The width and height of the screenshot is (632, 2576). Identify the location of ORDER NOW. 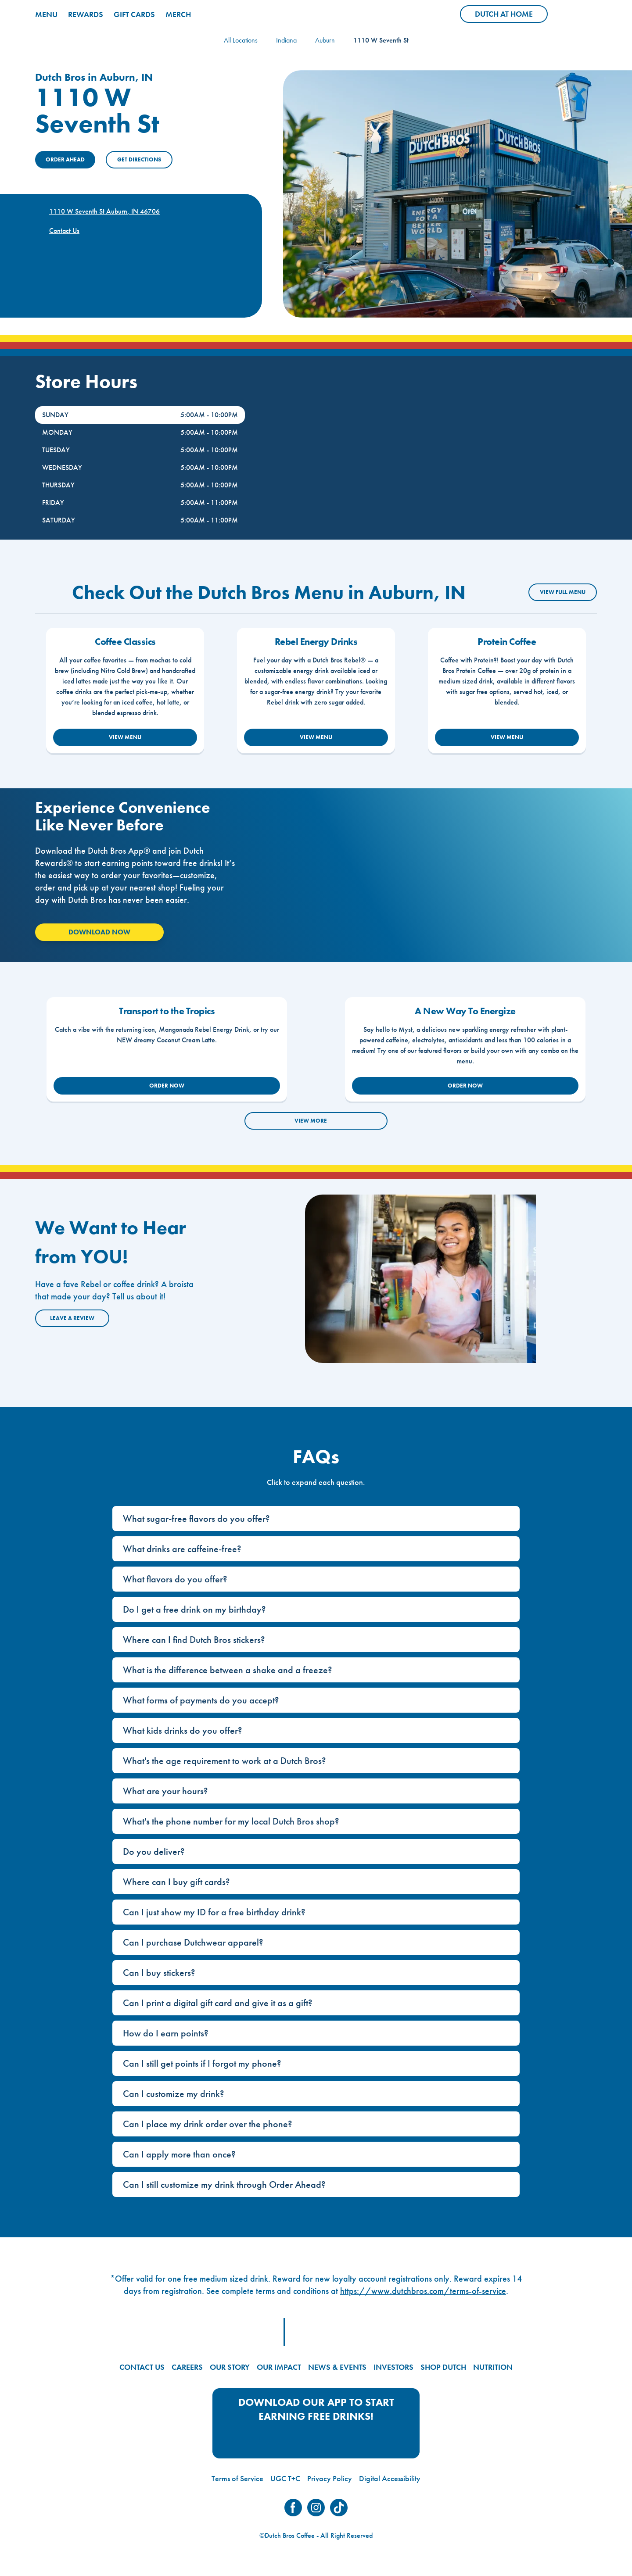
(166, 1085).